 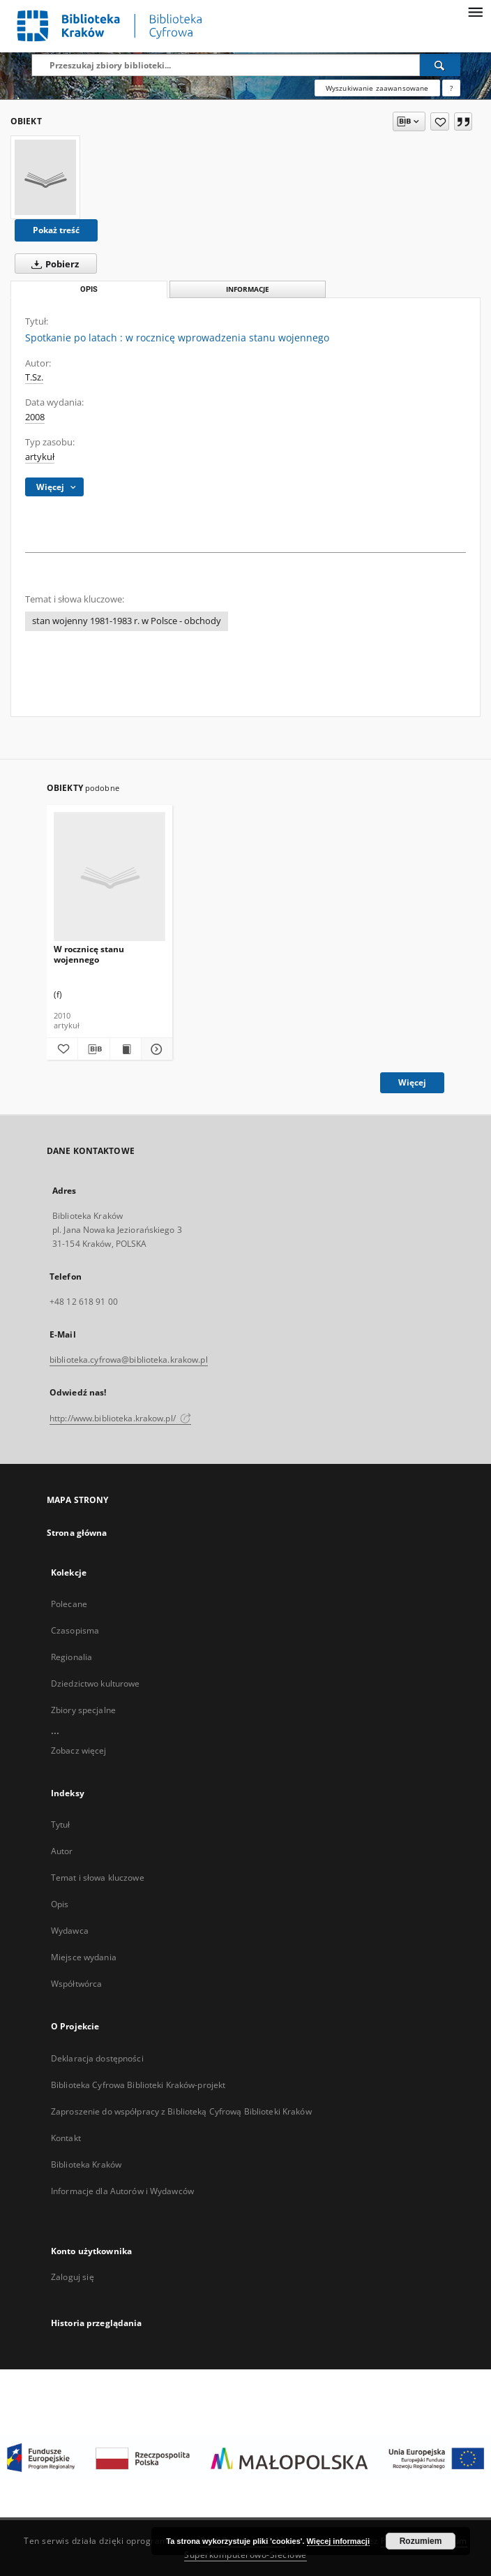 I want to click on Czasopisma, so click(x=75, y=1630).